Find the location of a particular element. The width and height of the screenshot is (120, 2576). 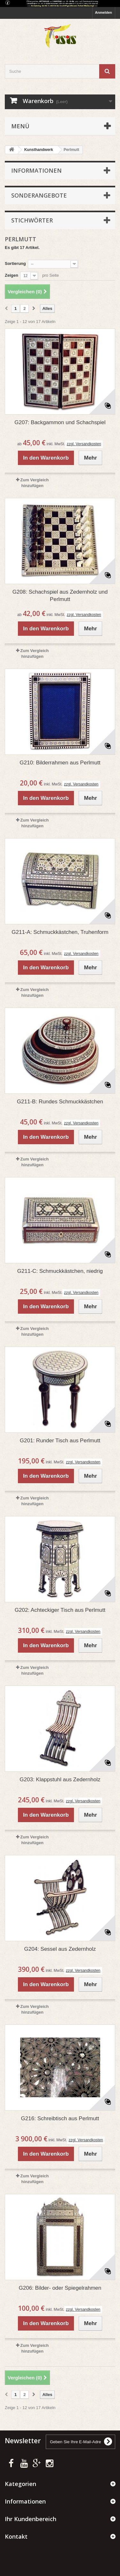

G201: Runder Tisch aus Perlmutt is located at coordinates (60, 1441).